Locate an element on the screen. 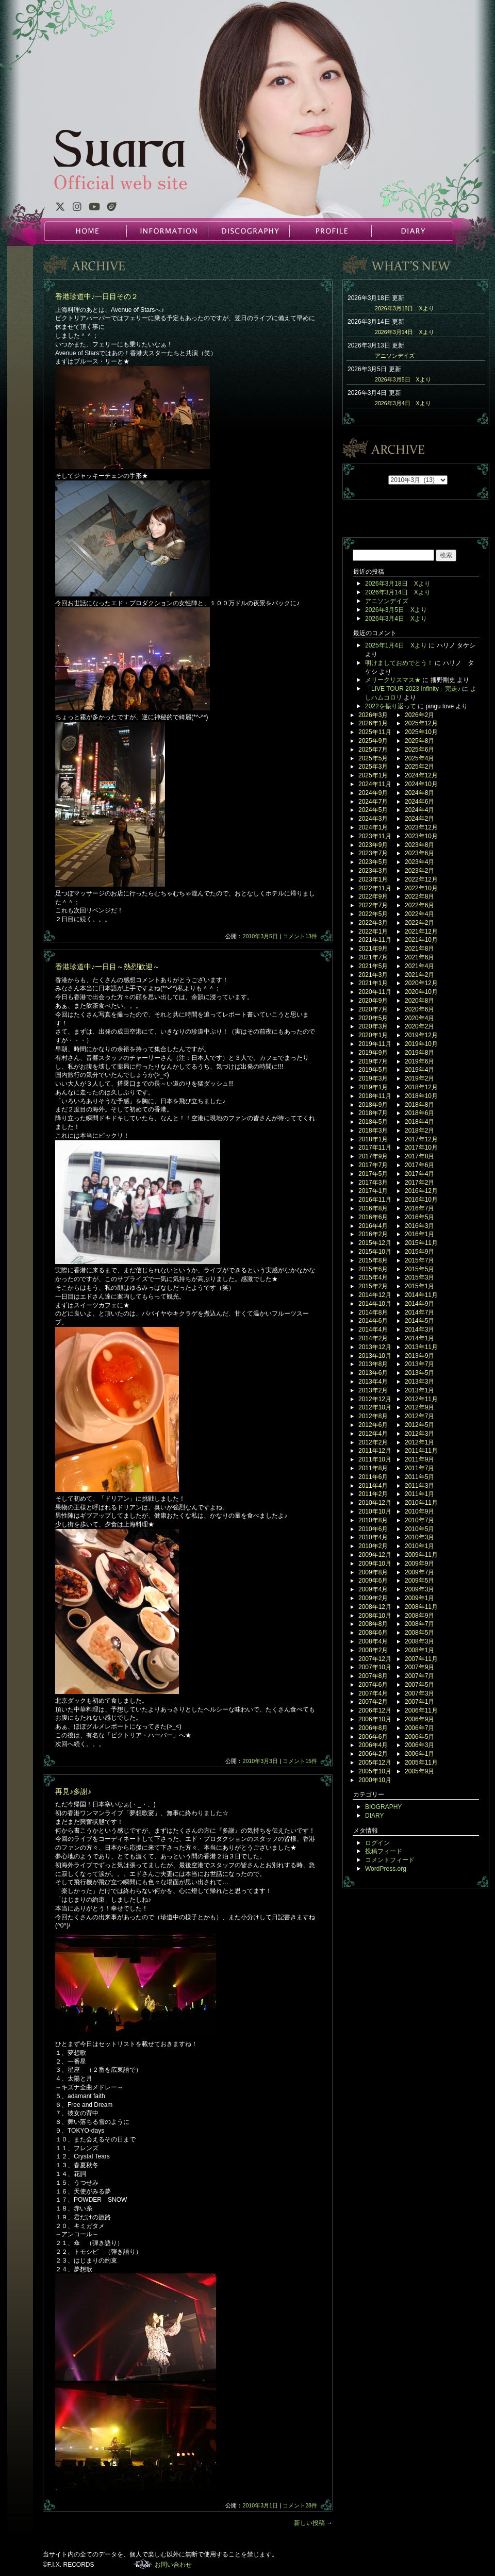 The image size is (495, 2576). 2012年2月 is located at coordinates (373, 1442).